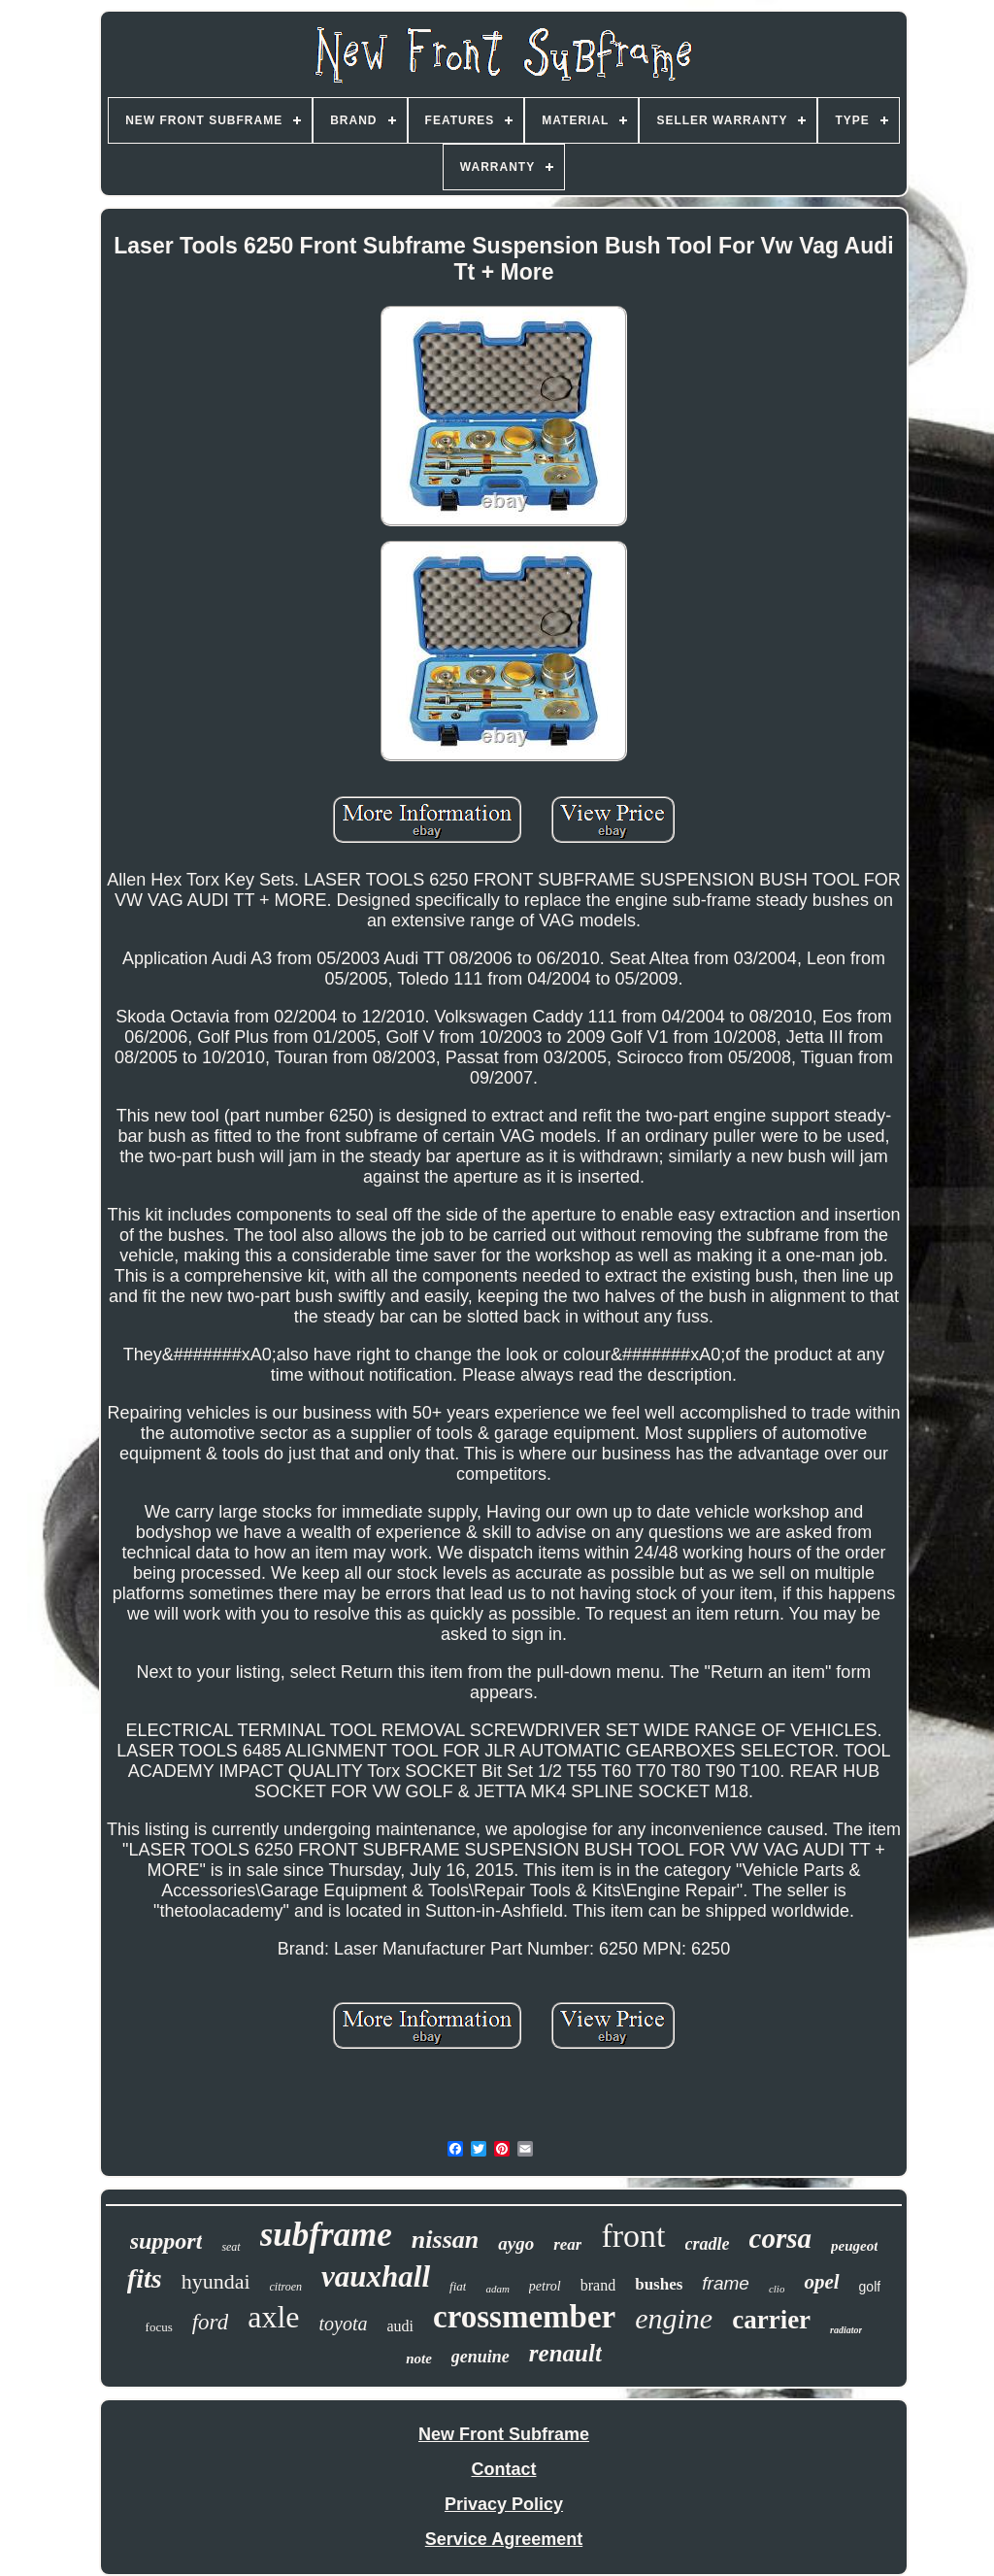 Image resolution: width=994 pixels, height=2576 pixels. I want to click on aygo, so click(516, 2243).